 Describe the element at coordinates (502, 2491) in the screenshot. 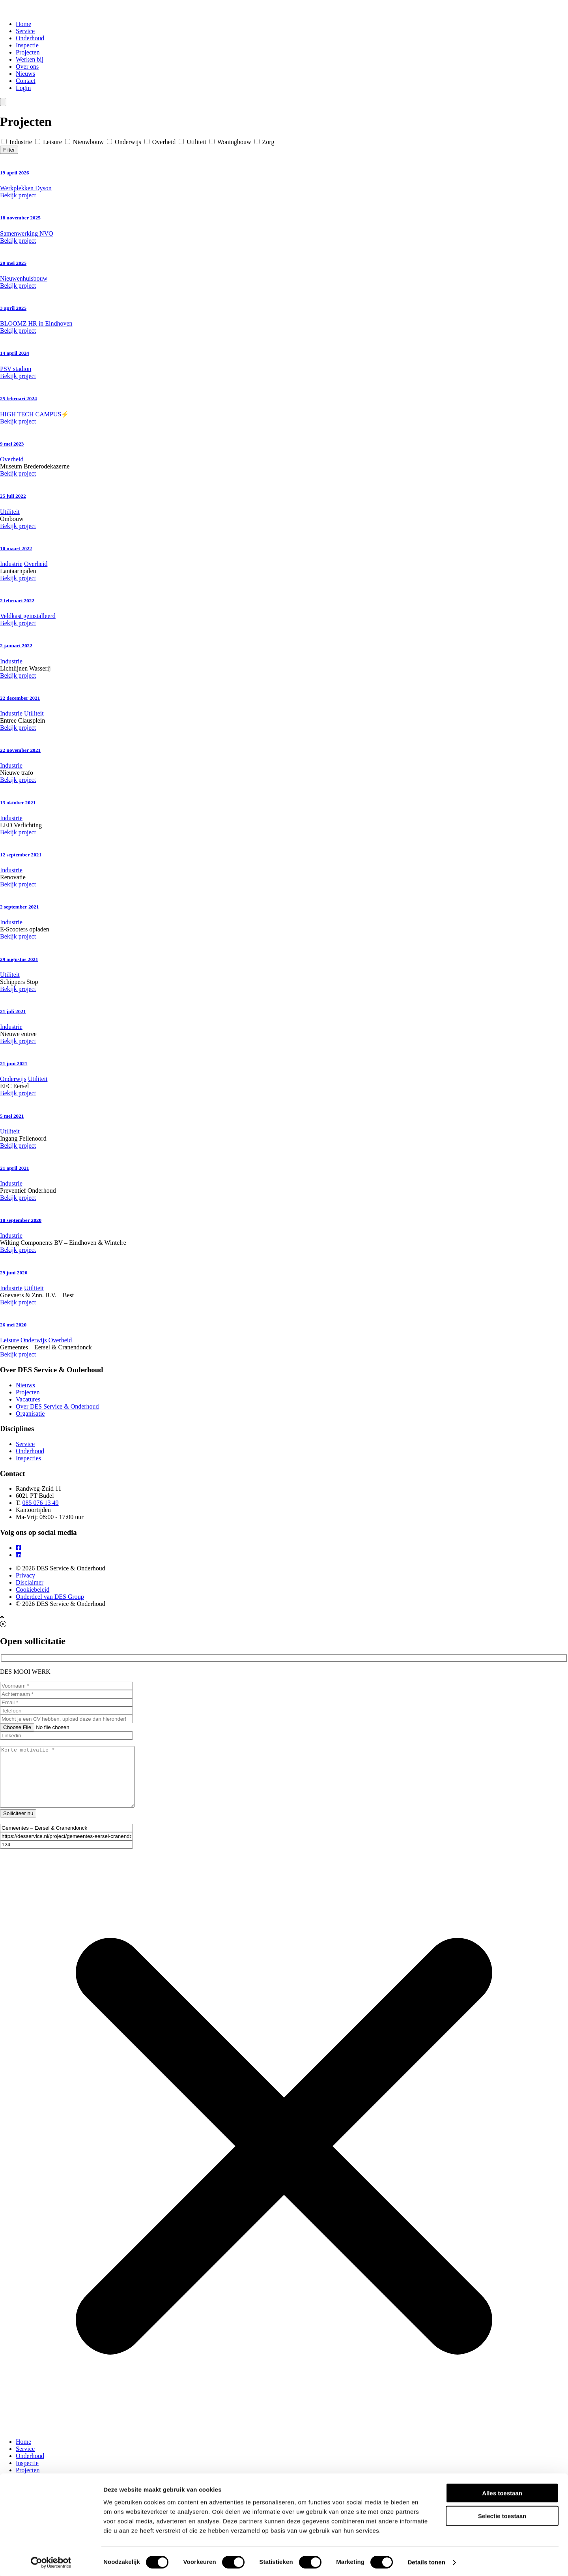

I see `Alles toestaan` at that location.